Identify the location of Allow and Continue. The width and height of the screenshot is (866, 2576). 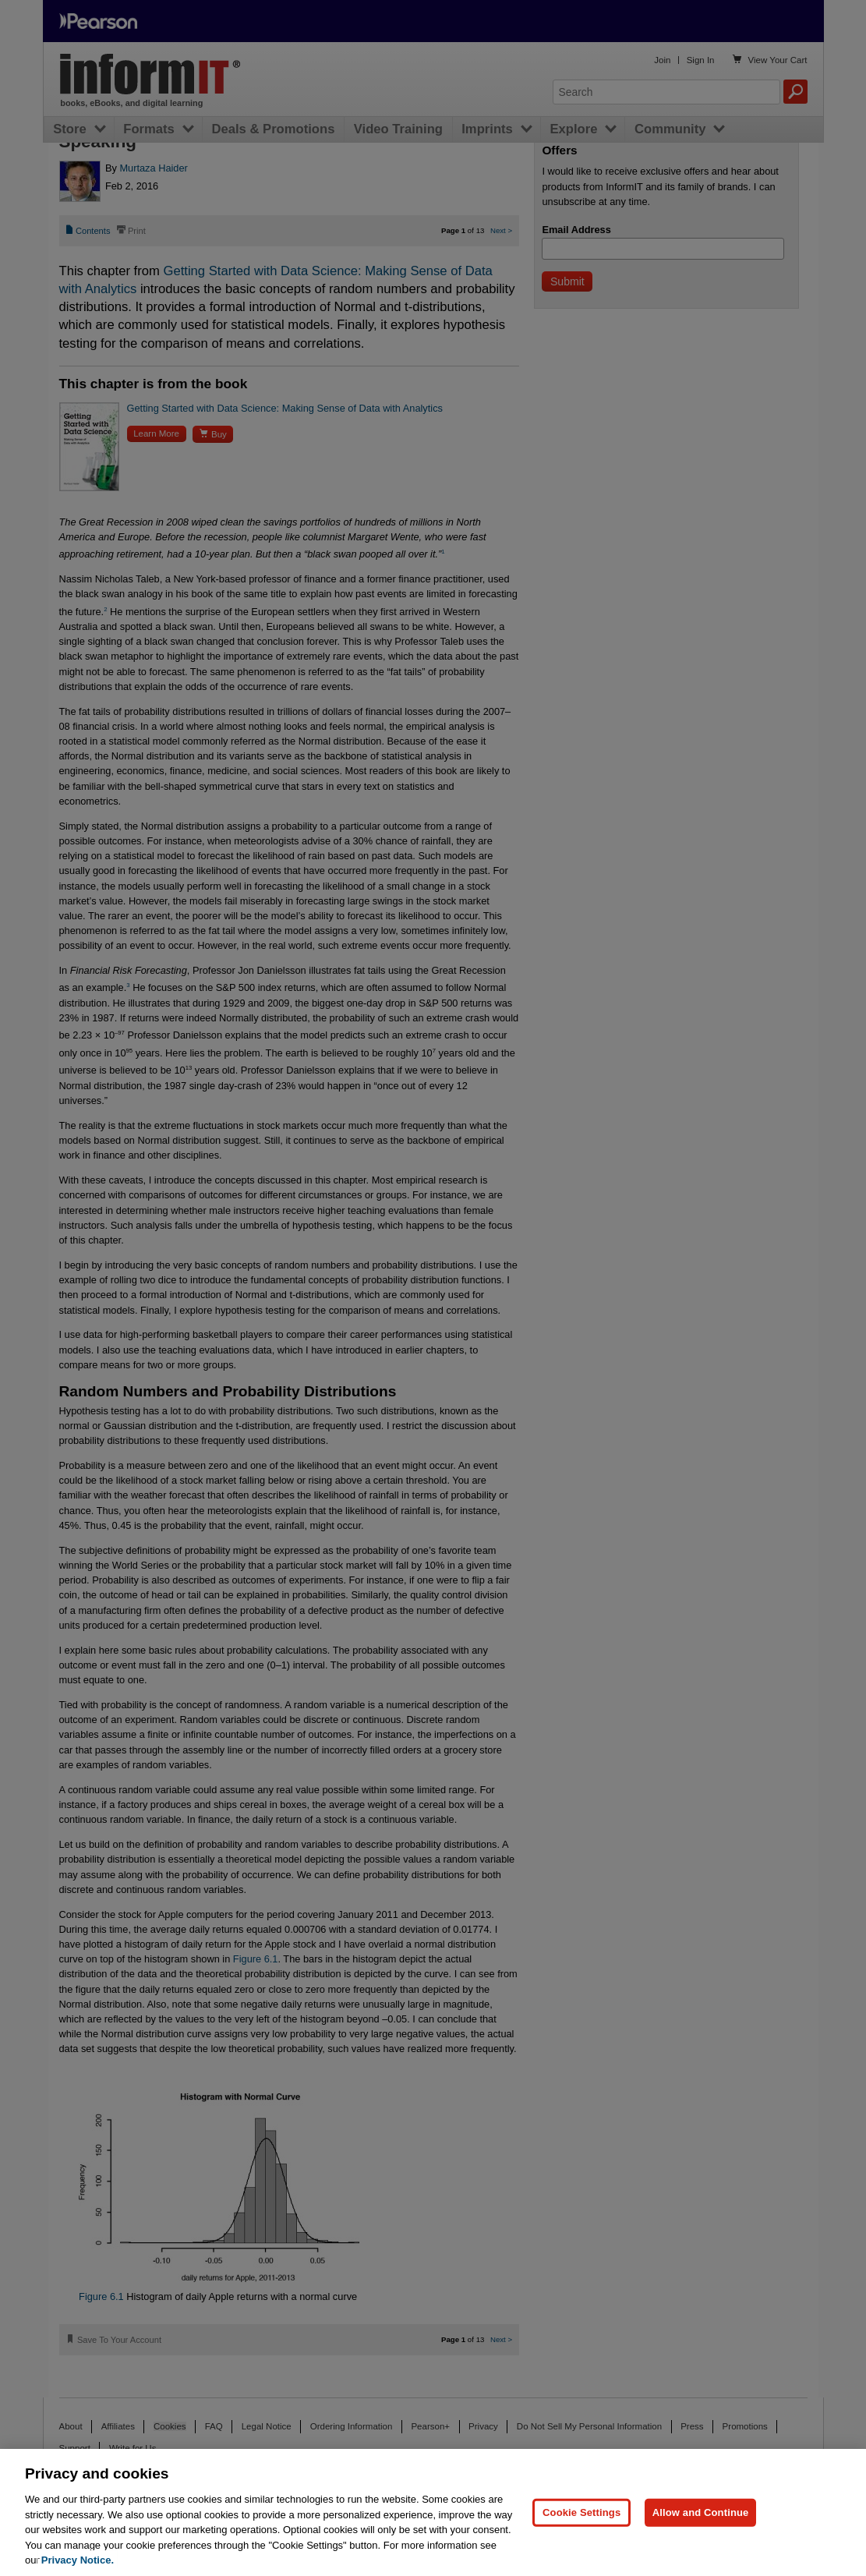
(700, 2512).